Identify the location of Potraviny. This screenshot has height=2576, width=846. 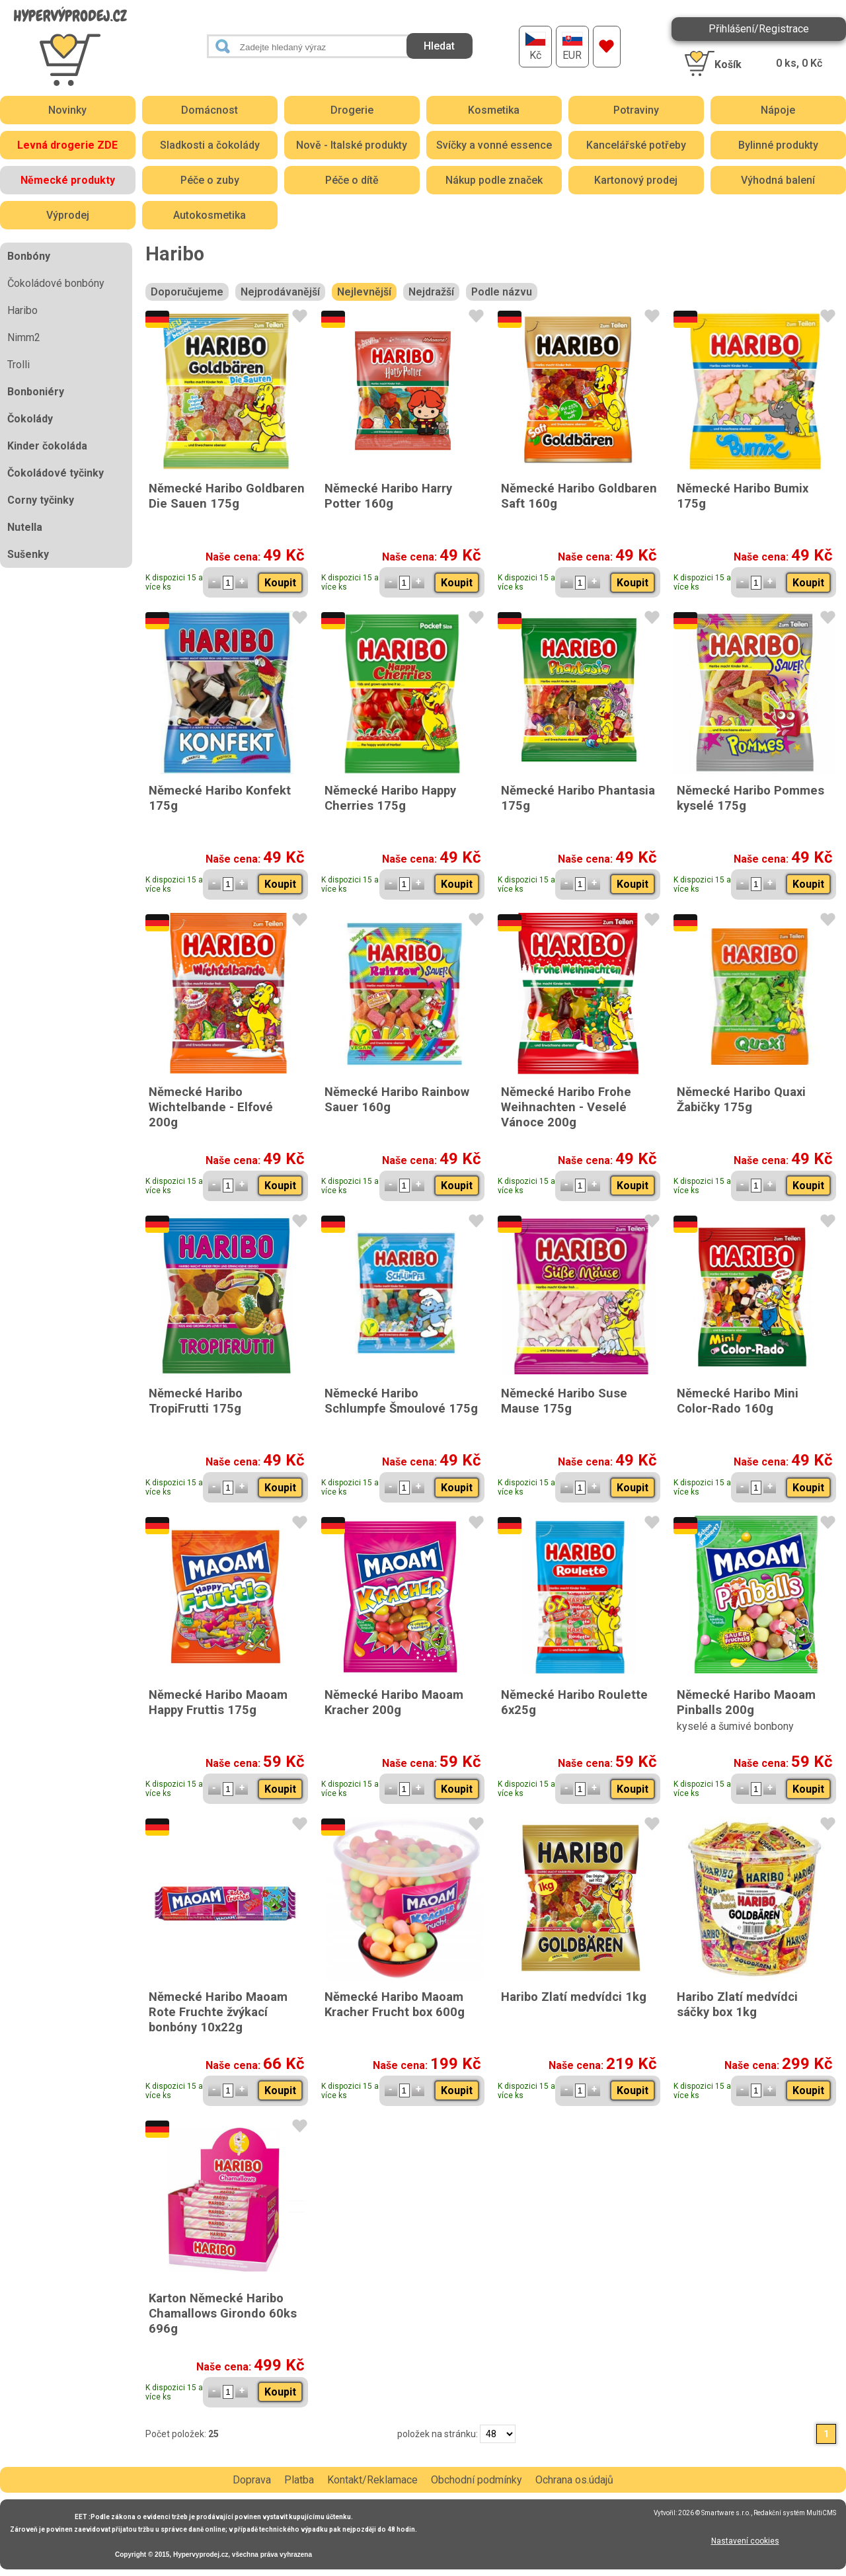
(636, 110).